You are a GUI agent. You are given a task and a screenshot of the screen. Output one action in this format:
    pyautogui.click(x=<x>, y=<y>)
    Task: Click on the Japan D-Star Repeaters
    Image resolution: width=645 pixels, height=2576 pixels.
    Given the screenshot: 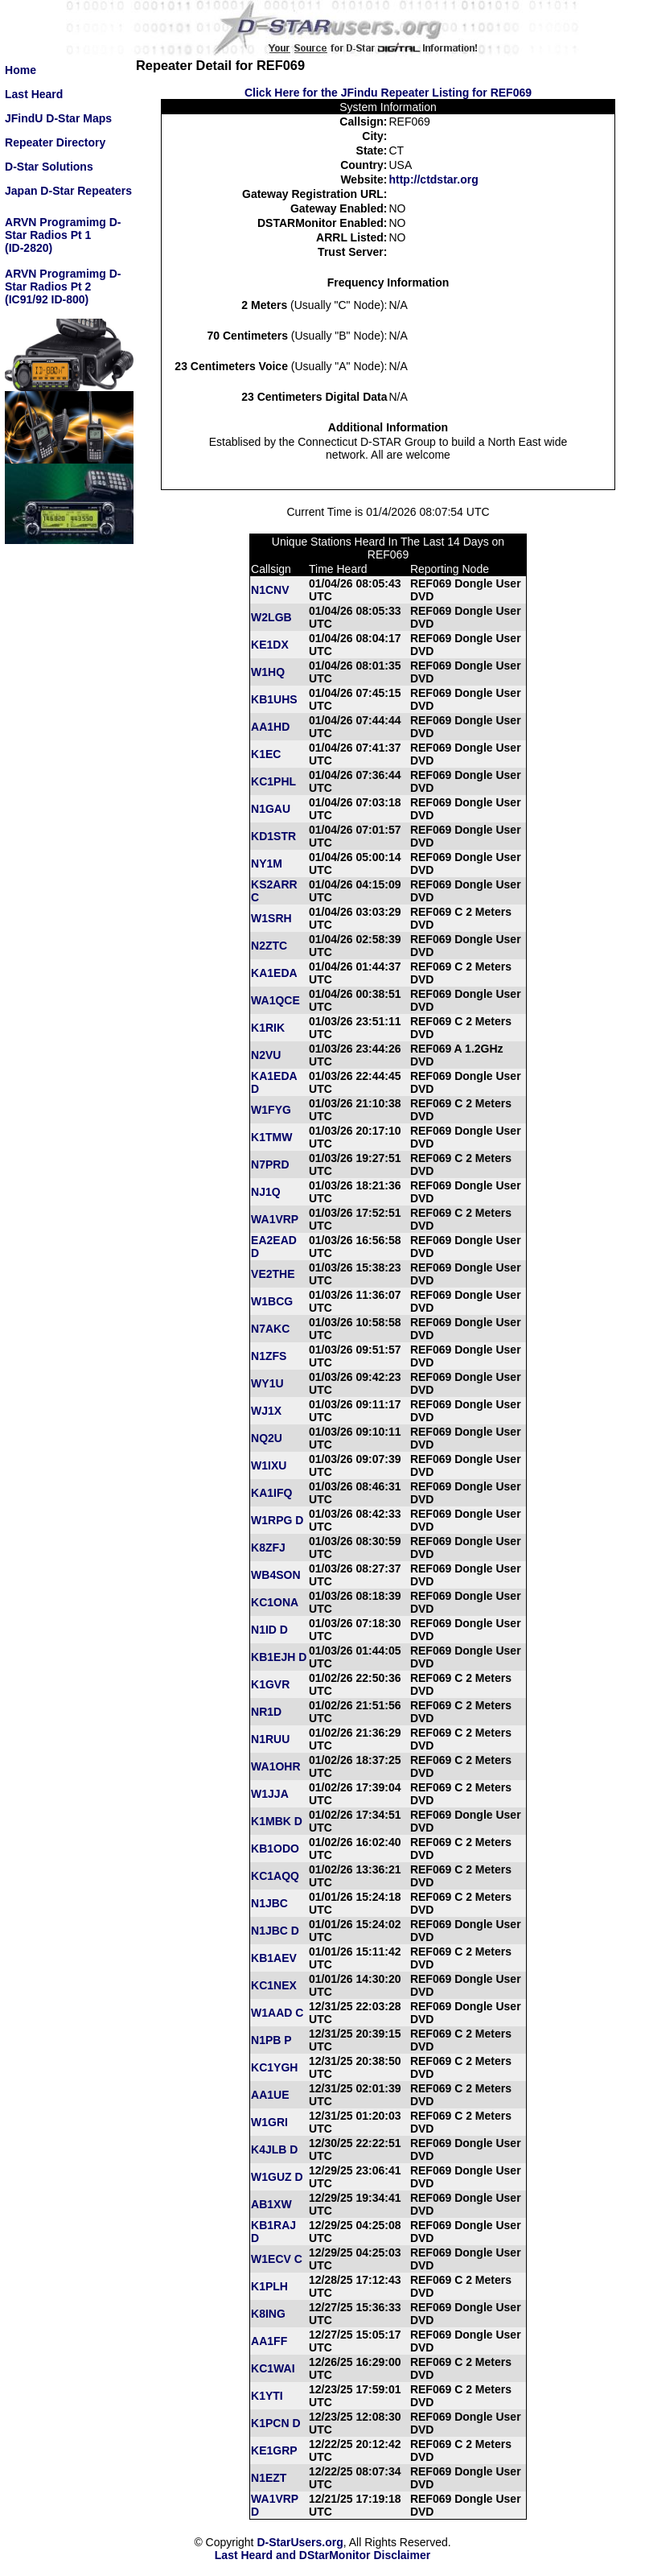 What is the action you would take?
    pyautogui.click(x=68, y=190)
    